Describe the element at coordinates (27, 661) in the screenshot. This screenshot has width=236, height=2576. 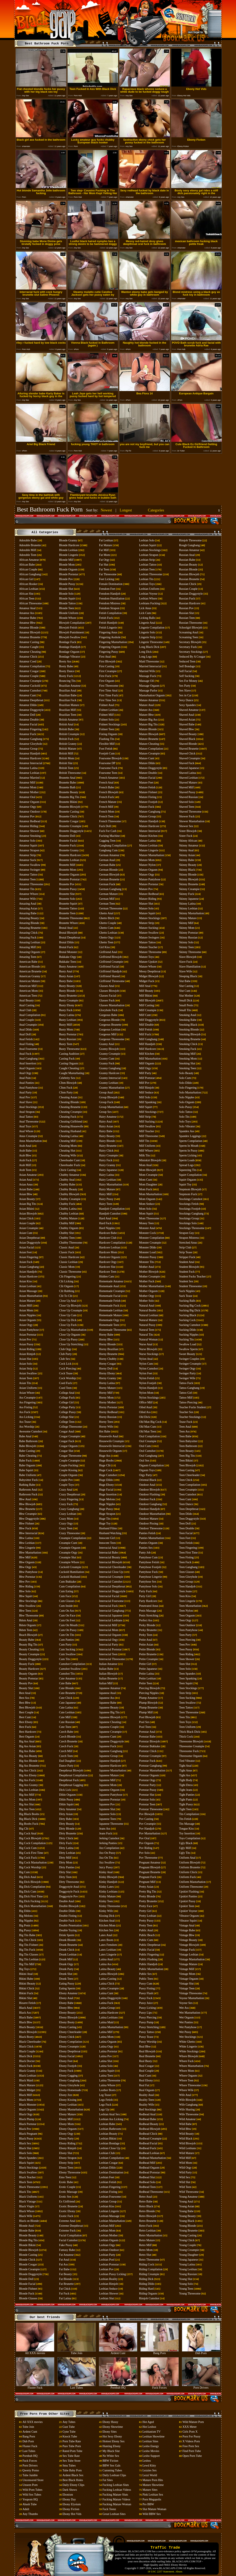
I see `Amateur Coed` at that location.